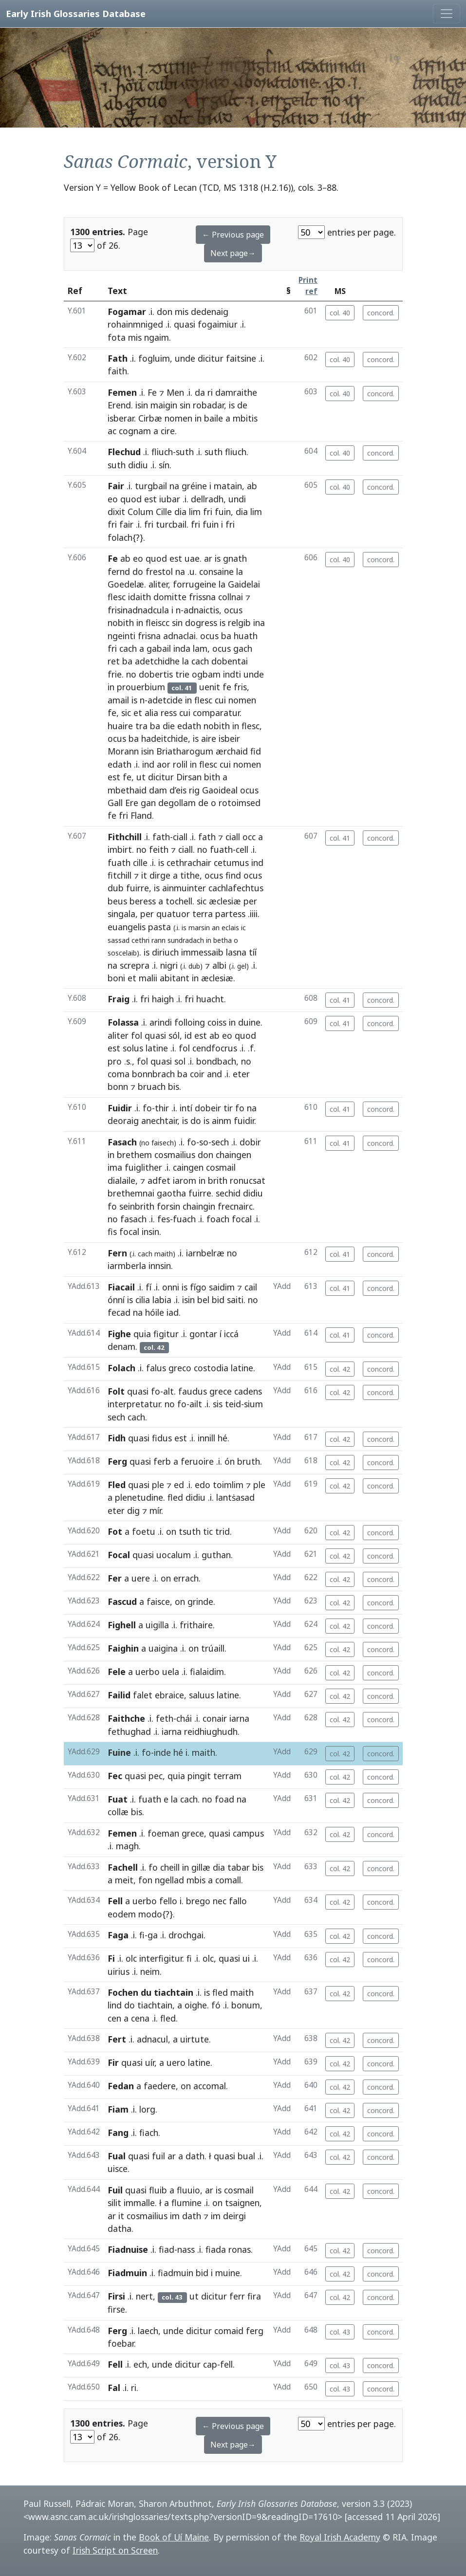 The height and width of the screenshot is (2576, 466). I want to click on dirge, so click(159, 875).